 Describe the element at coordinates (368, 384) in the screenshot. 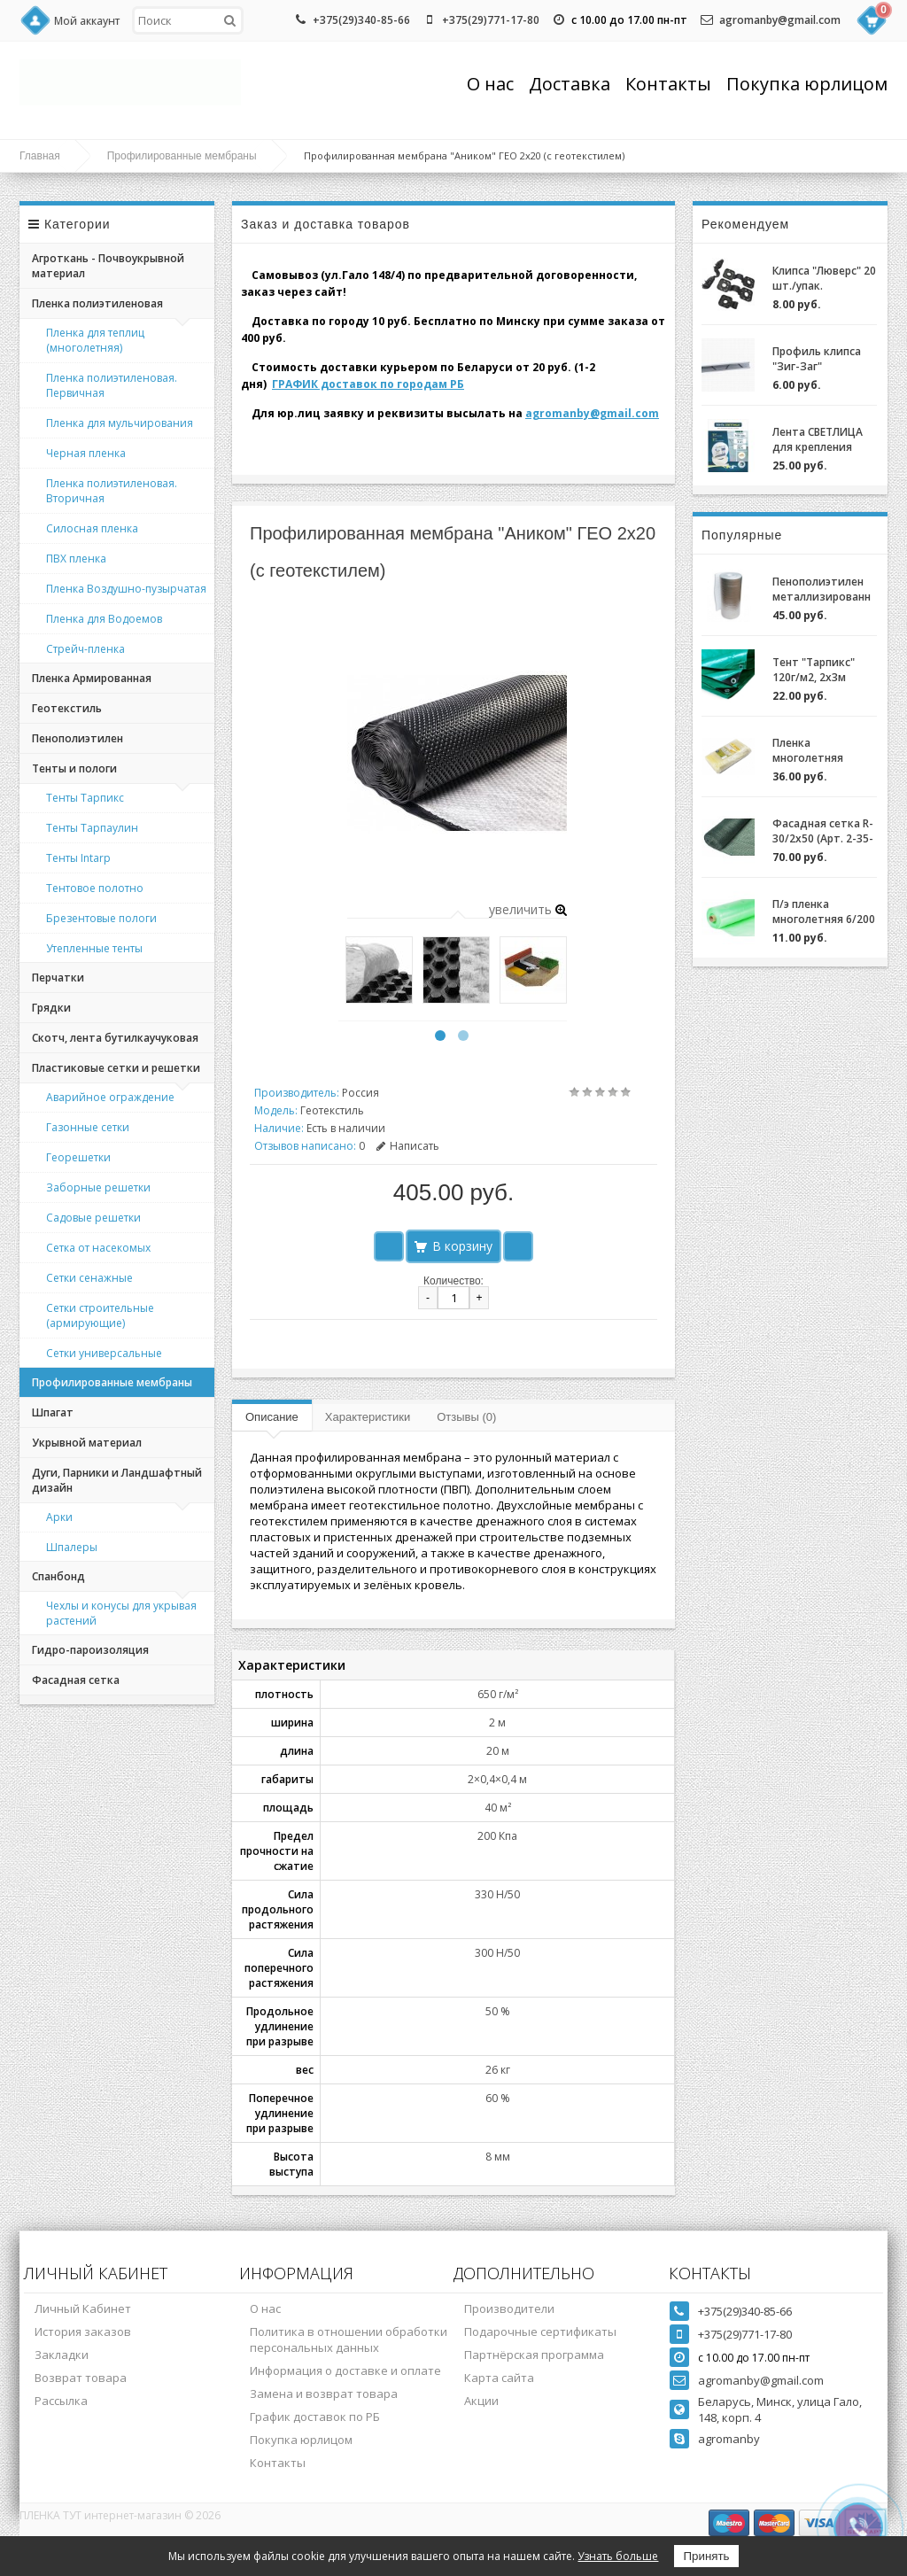

I see `ГРАФИК доставок по городам РБ` at that location.